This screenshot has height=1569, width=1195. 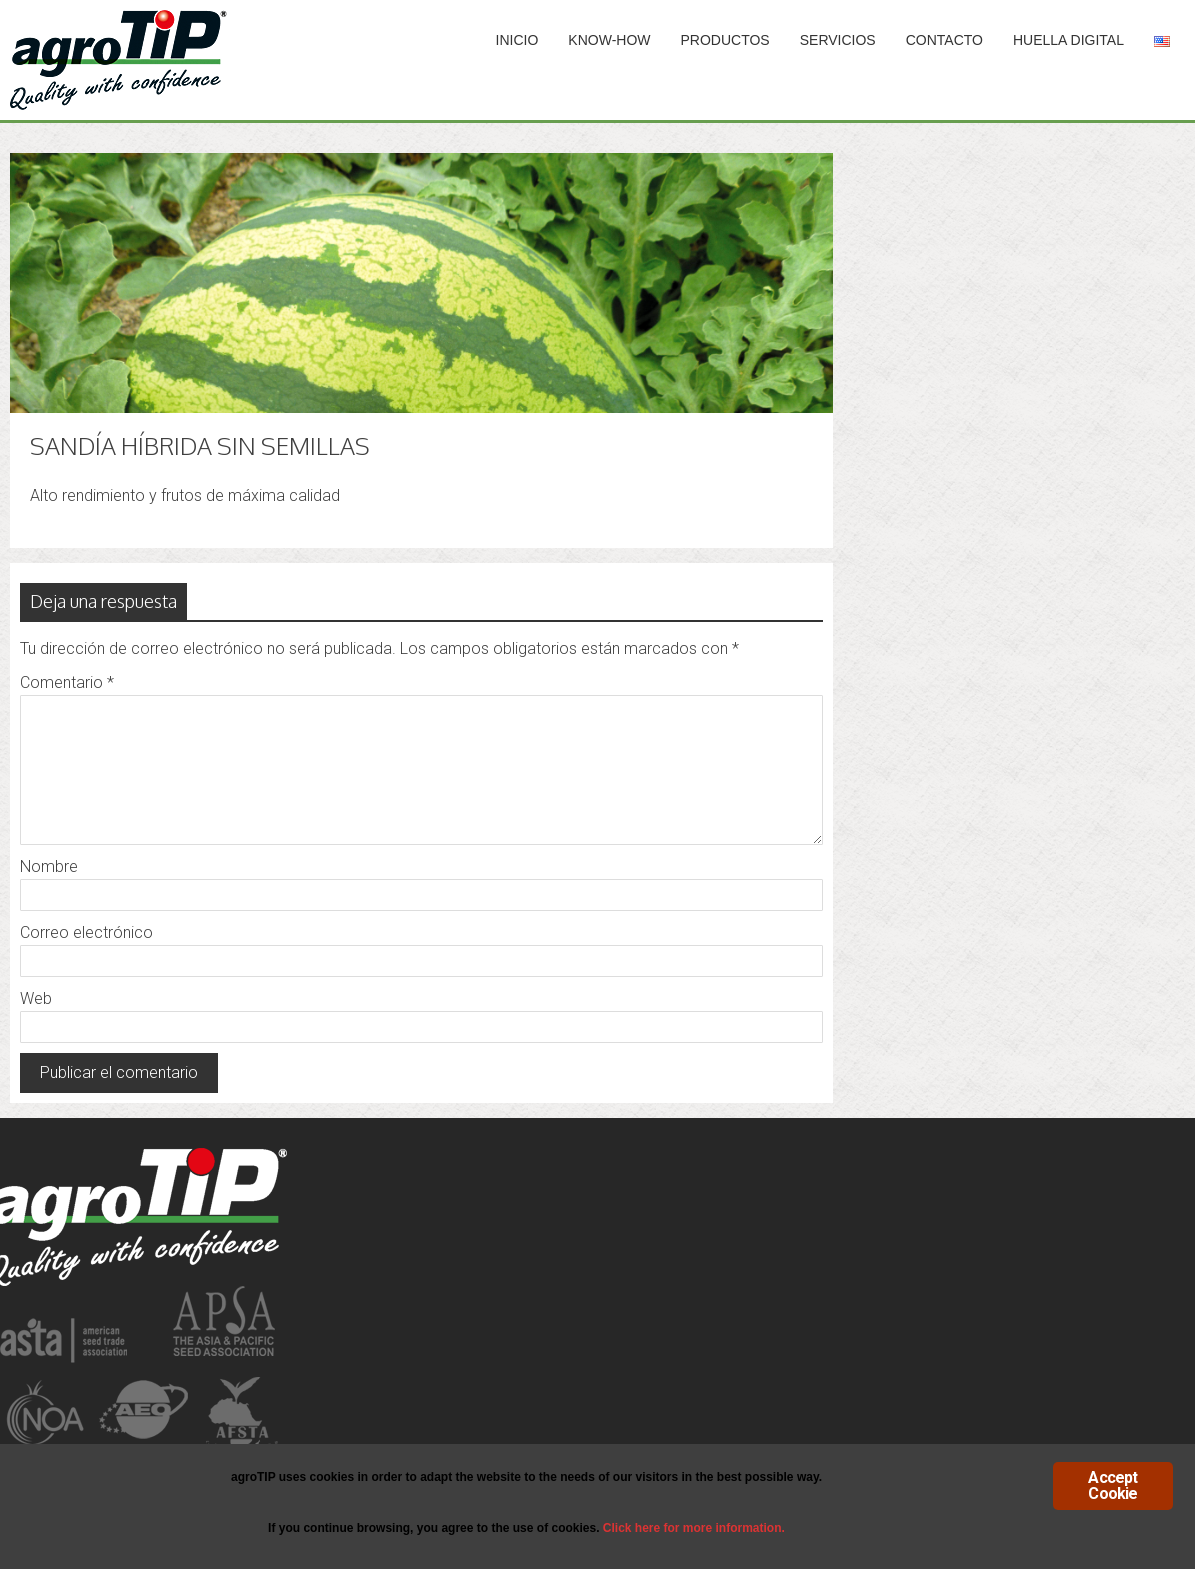 I want to click on Contacto, so click(x=944, y=40).